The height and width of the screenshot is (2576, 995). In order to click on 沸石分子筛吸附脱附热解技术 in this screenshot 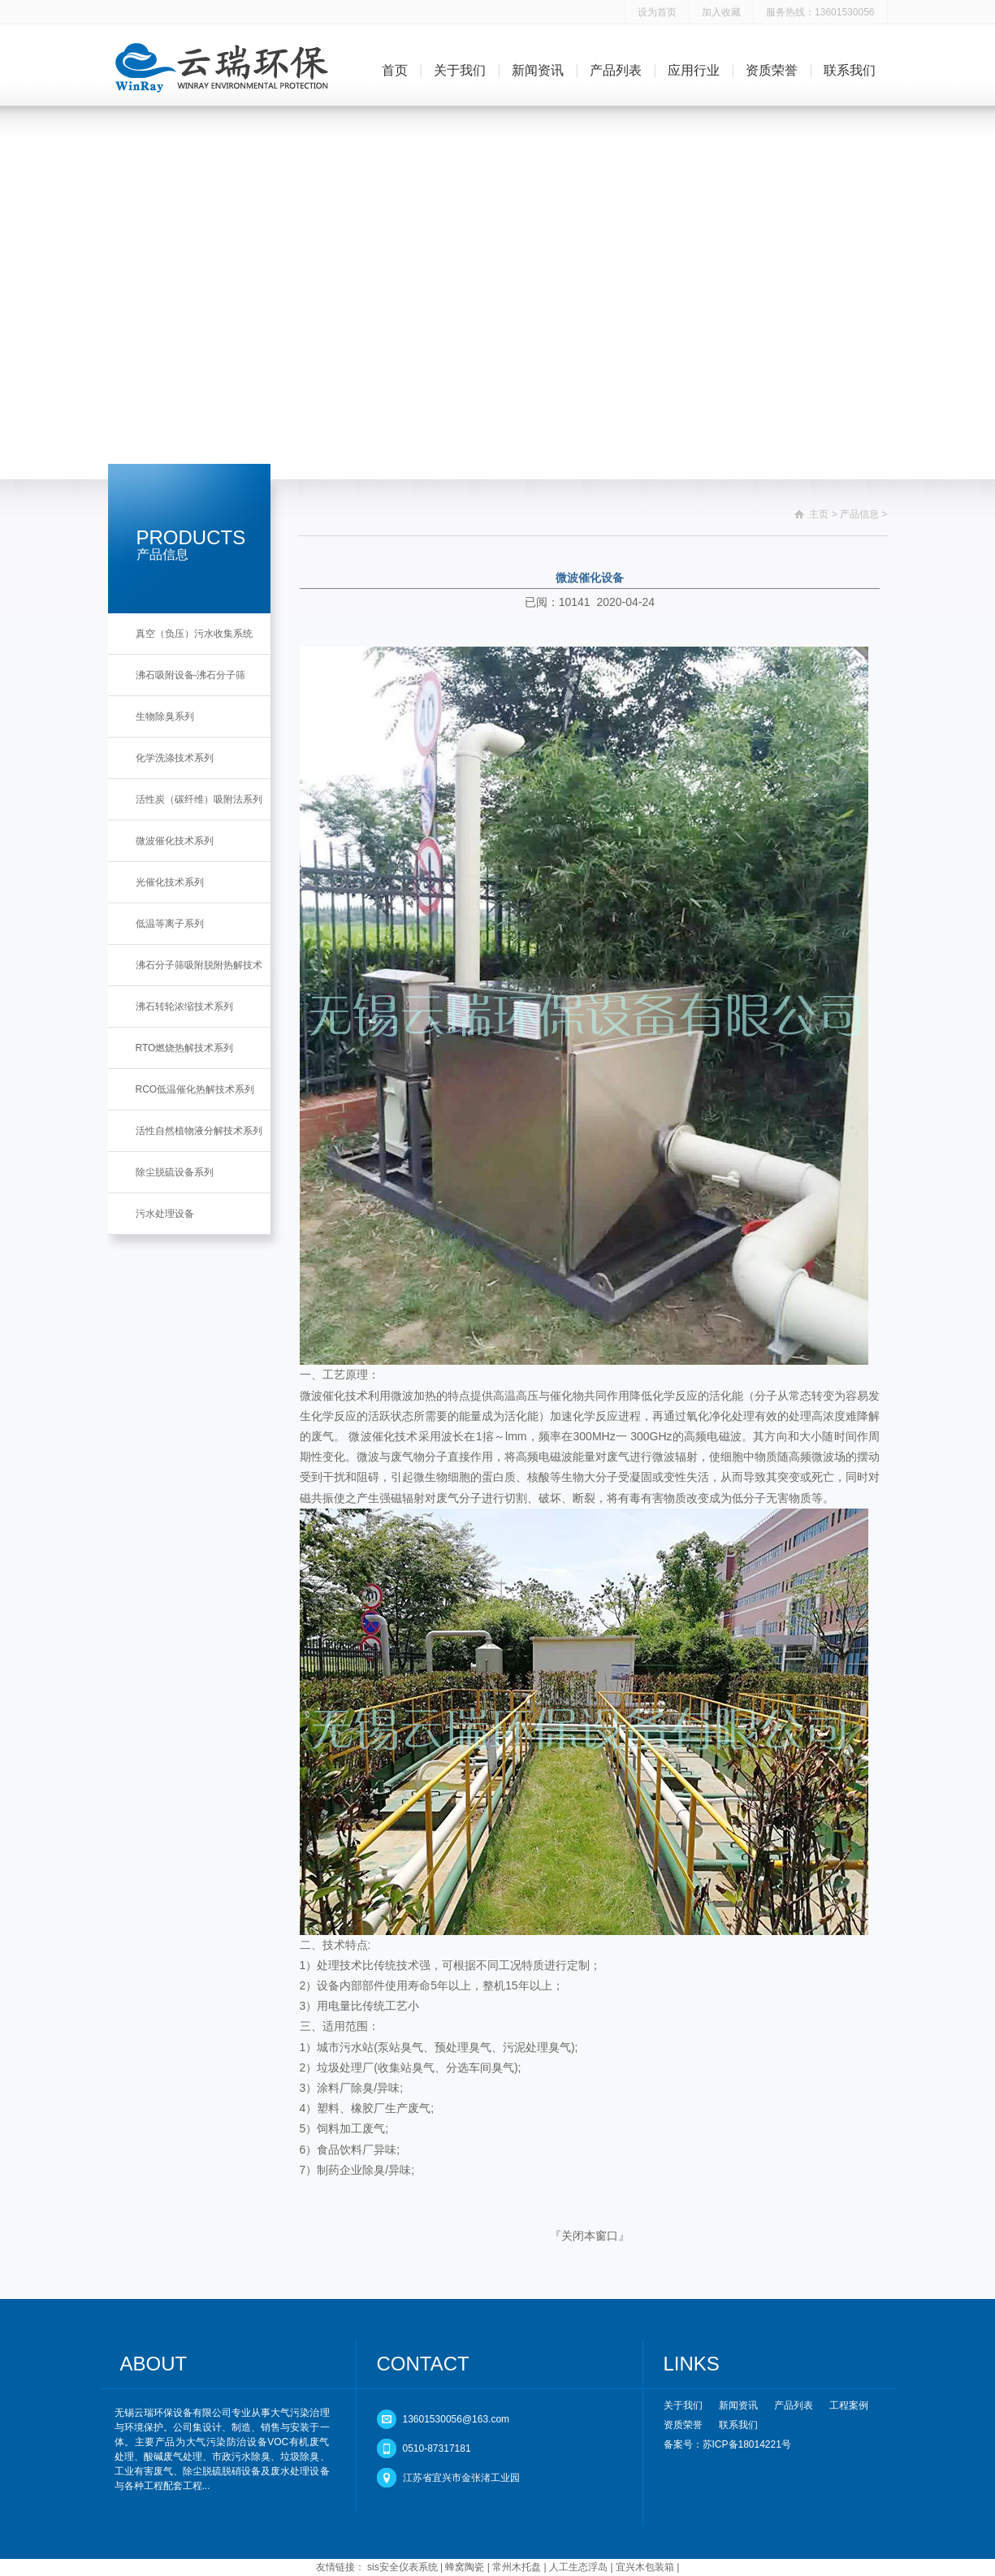, I will do `click(199, 965)`.